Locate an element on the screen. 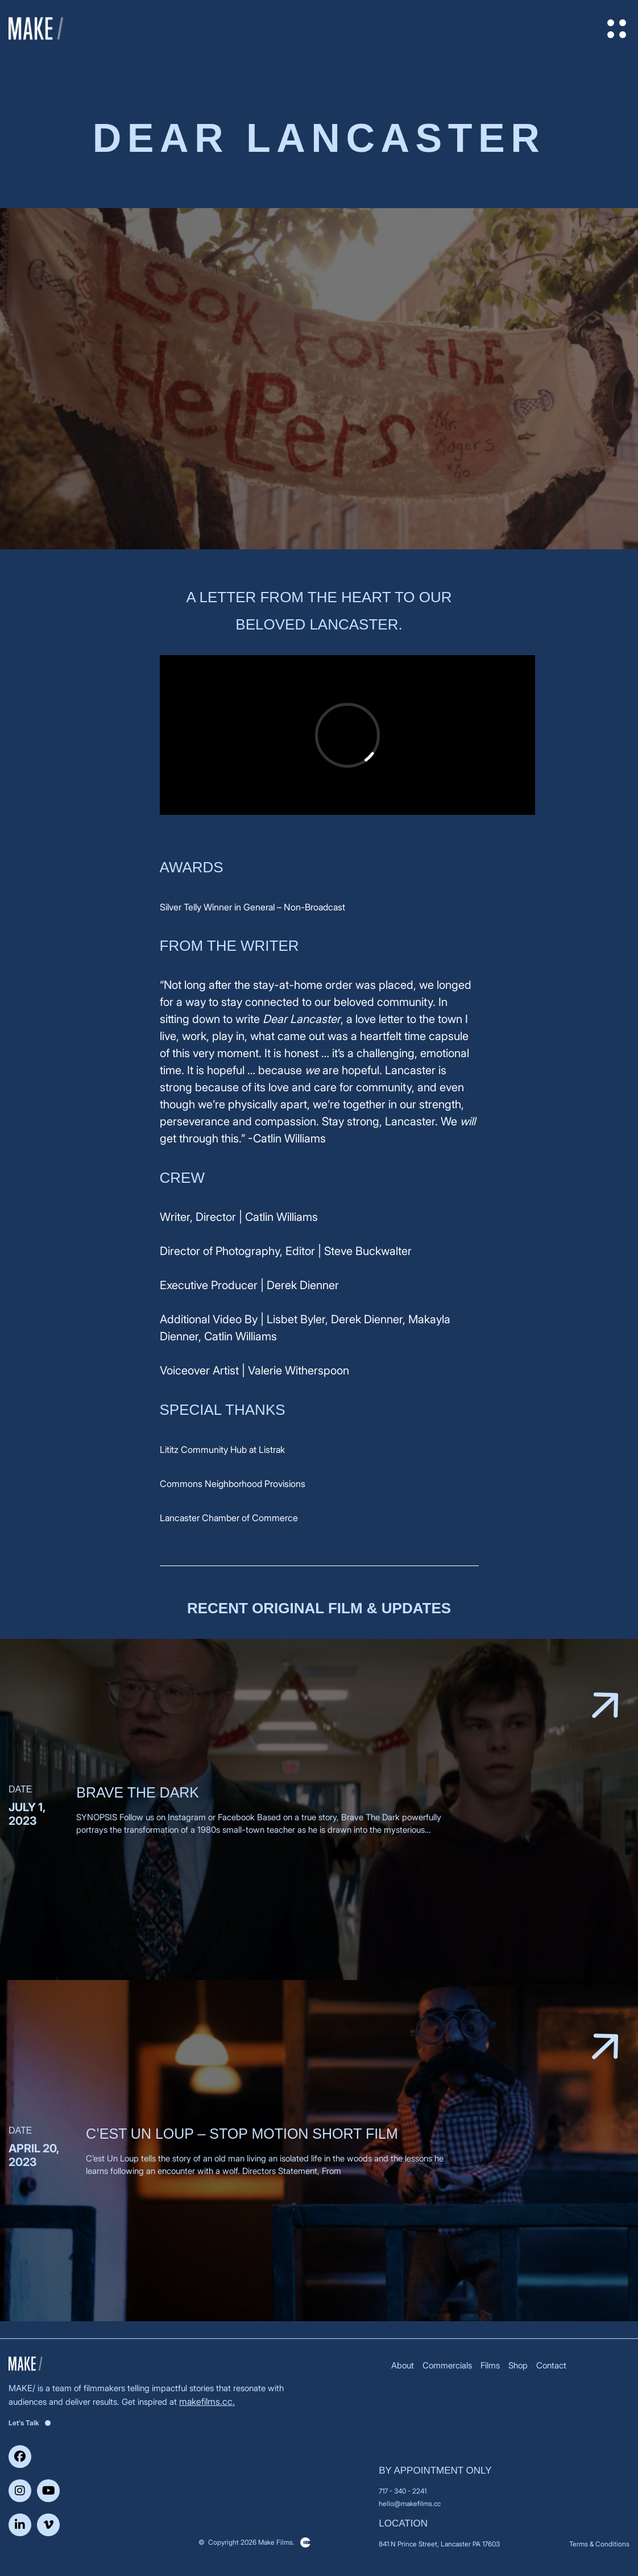 Image resolution: width=638 pixels, height=2576 pixels. Terms & Conditions is located at coordinates (599, 2544).